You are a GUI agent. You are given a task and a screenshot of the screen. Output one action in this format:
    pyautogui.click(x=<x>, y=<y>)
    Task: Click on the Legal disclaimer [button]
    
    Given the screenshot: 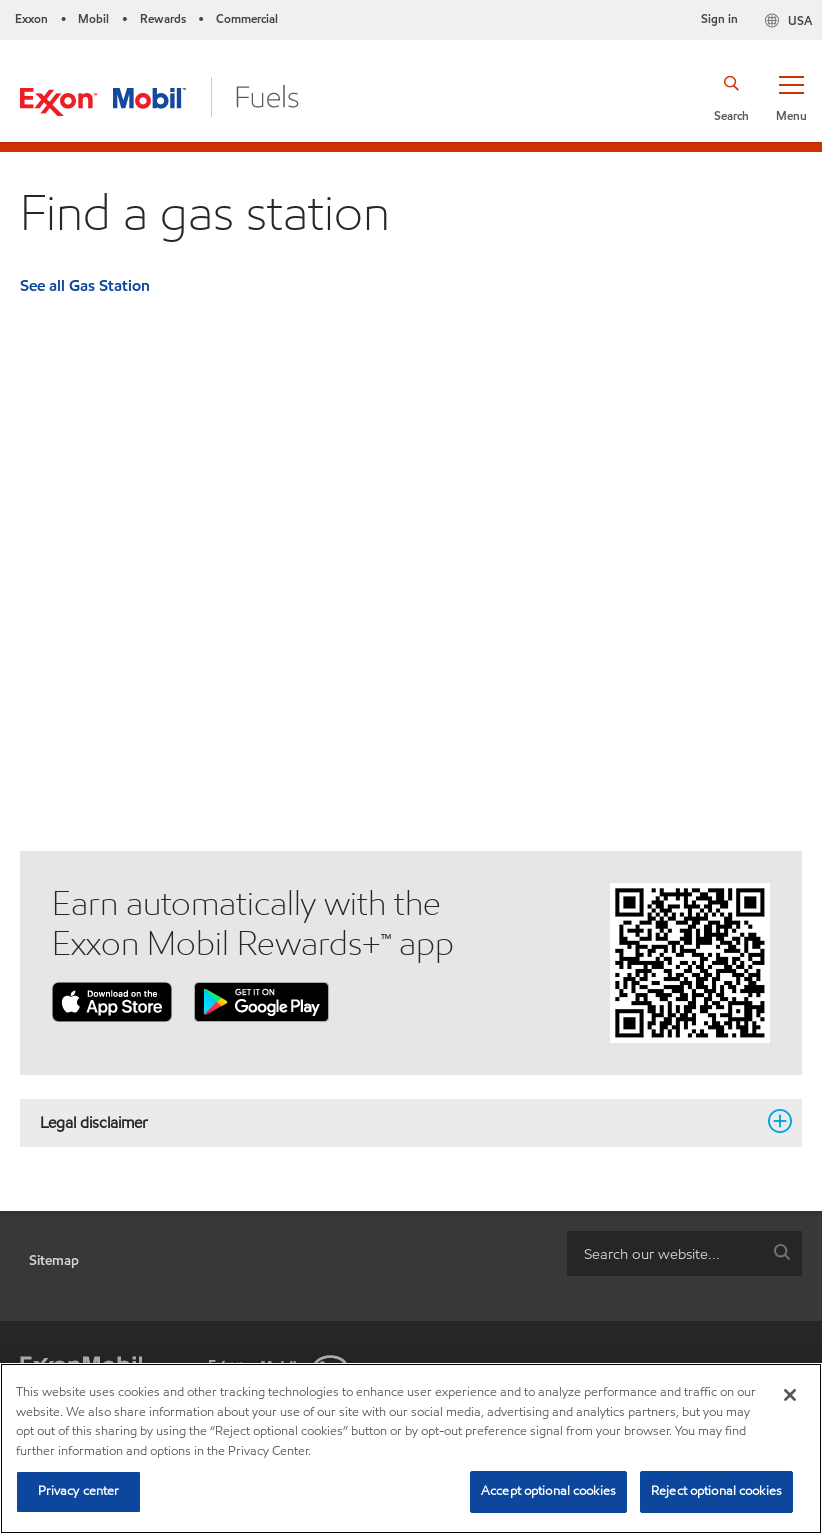 What is the action you would take?
    pyautogui.click(x=399, y=1122)
    